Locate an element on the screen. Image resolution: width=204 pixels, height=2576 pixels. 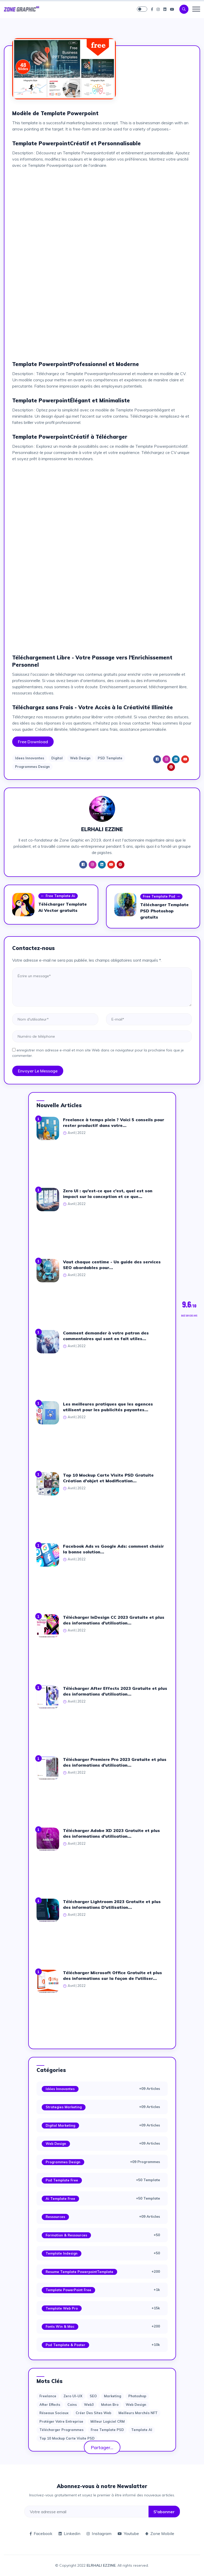
PSD Template is located at coordinates (110, 758).